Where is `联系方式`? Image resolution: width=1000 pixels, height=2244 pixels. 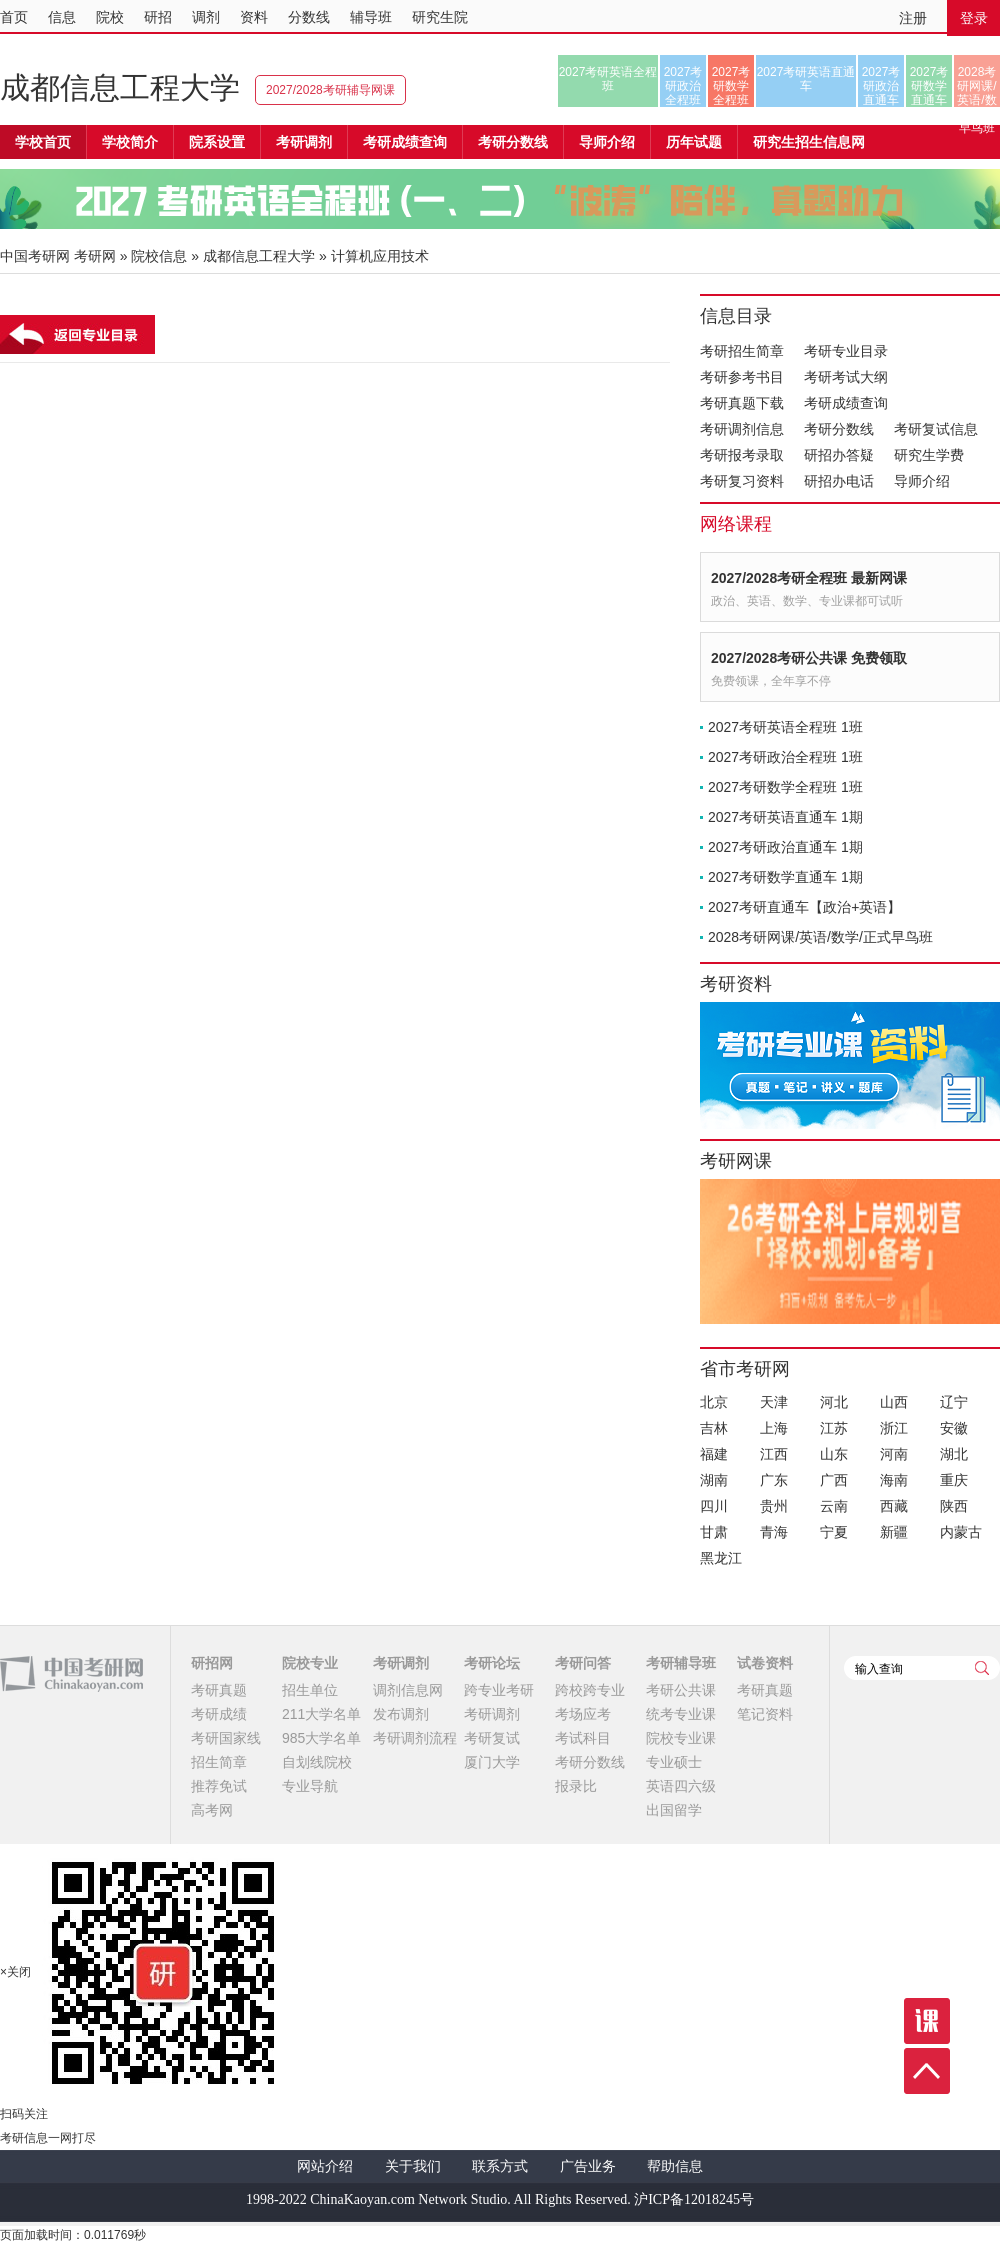
联系方式 is located at coordinates (500, 2166).